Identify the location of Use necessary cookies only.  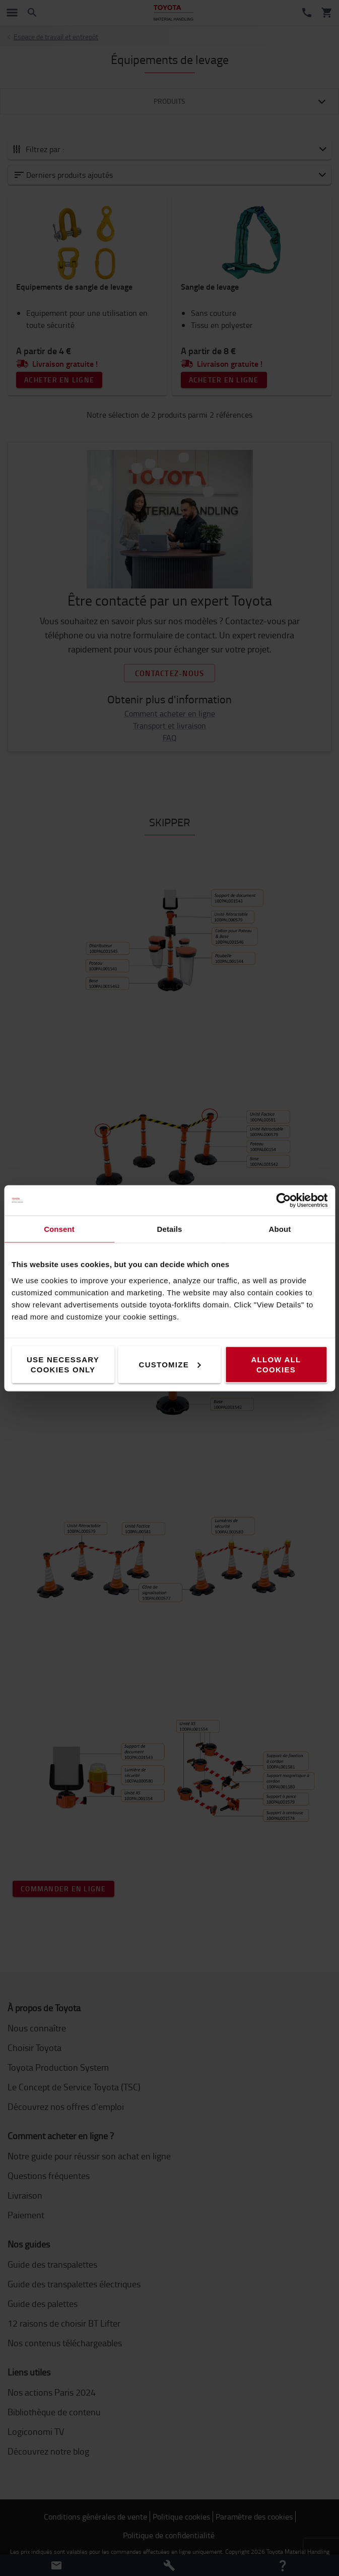
(63, 1364).